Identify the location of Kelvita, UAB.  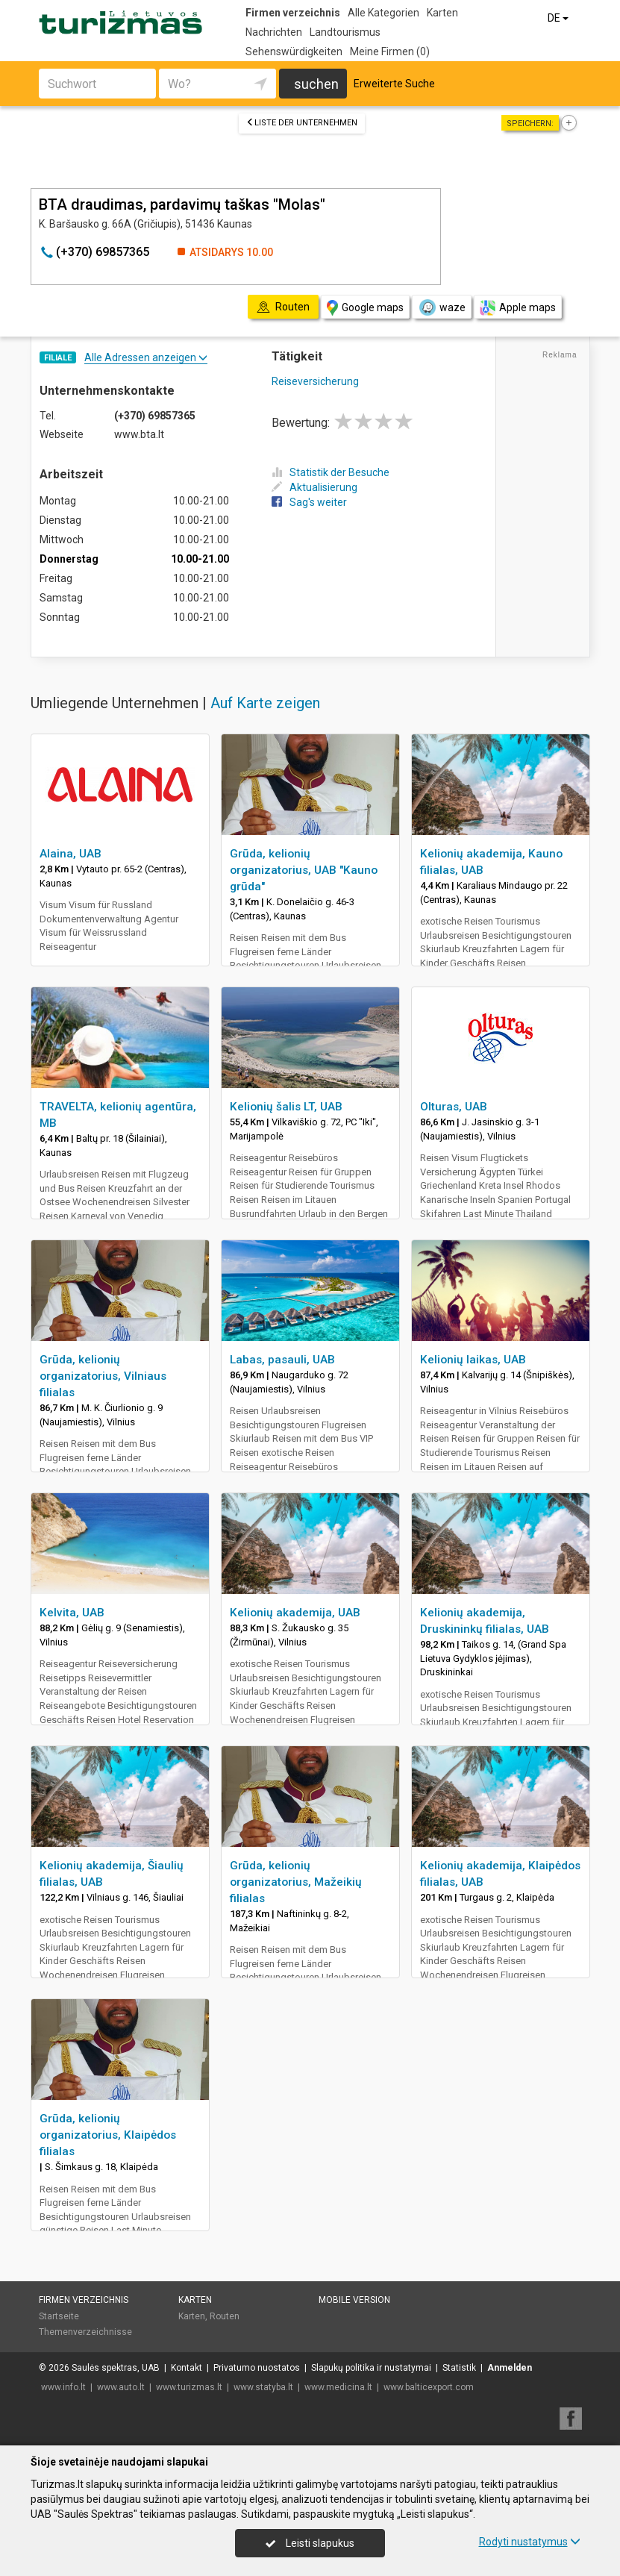
(72, 1612).